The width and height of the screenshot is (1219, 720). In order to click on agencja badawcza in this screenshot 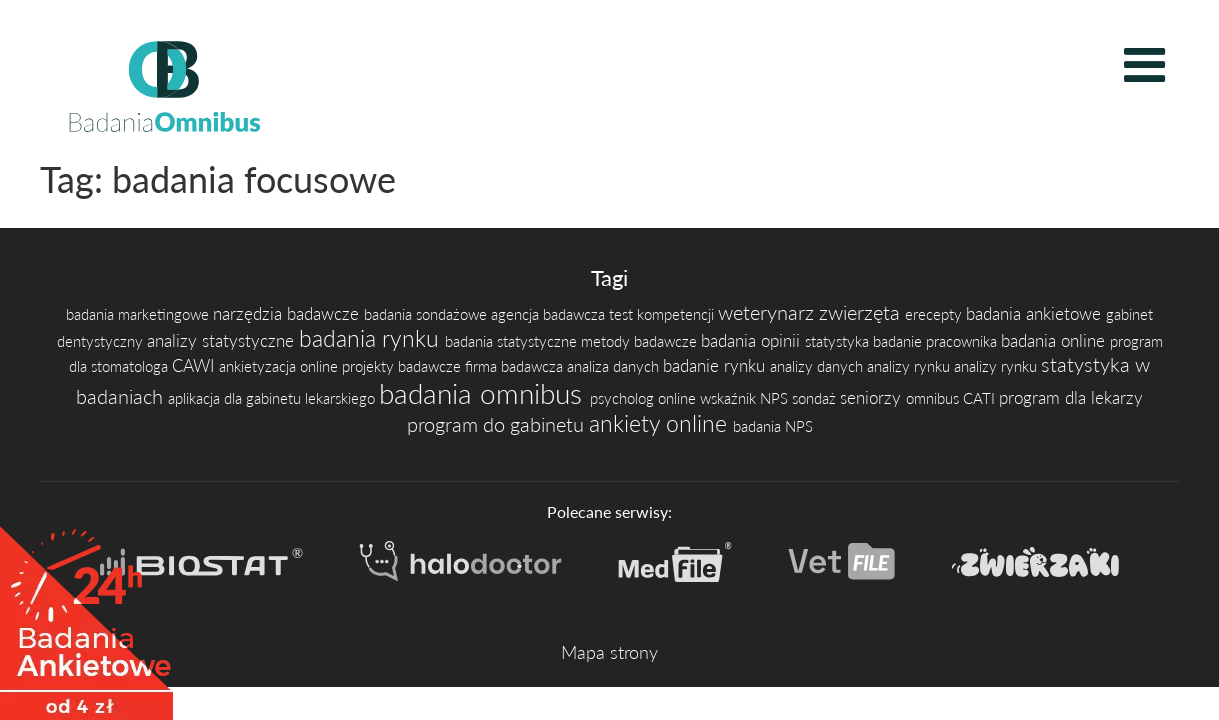, I will do `click(550, 314)`.